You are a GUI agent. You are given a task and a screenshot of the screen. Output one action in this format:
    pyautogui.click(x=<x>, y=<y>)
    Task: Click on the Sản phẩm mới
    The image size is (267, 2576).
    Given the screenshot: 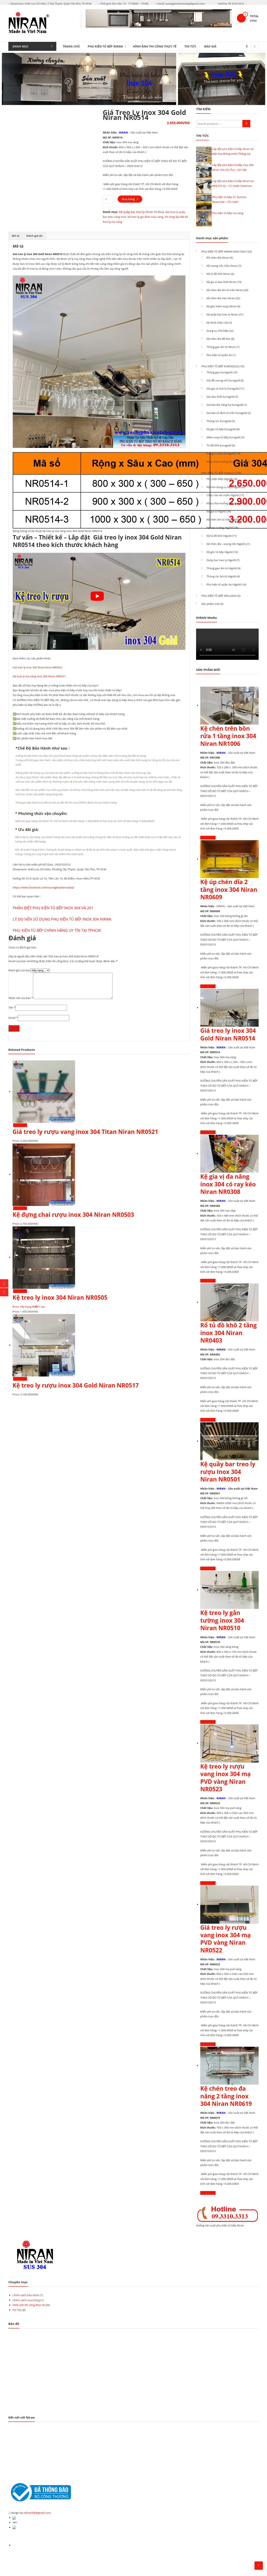 What is the action you would take?
    pyautogui.click(x=210, y=604)
    